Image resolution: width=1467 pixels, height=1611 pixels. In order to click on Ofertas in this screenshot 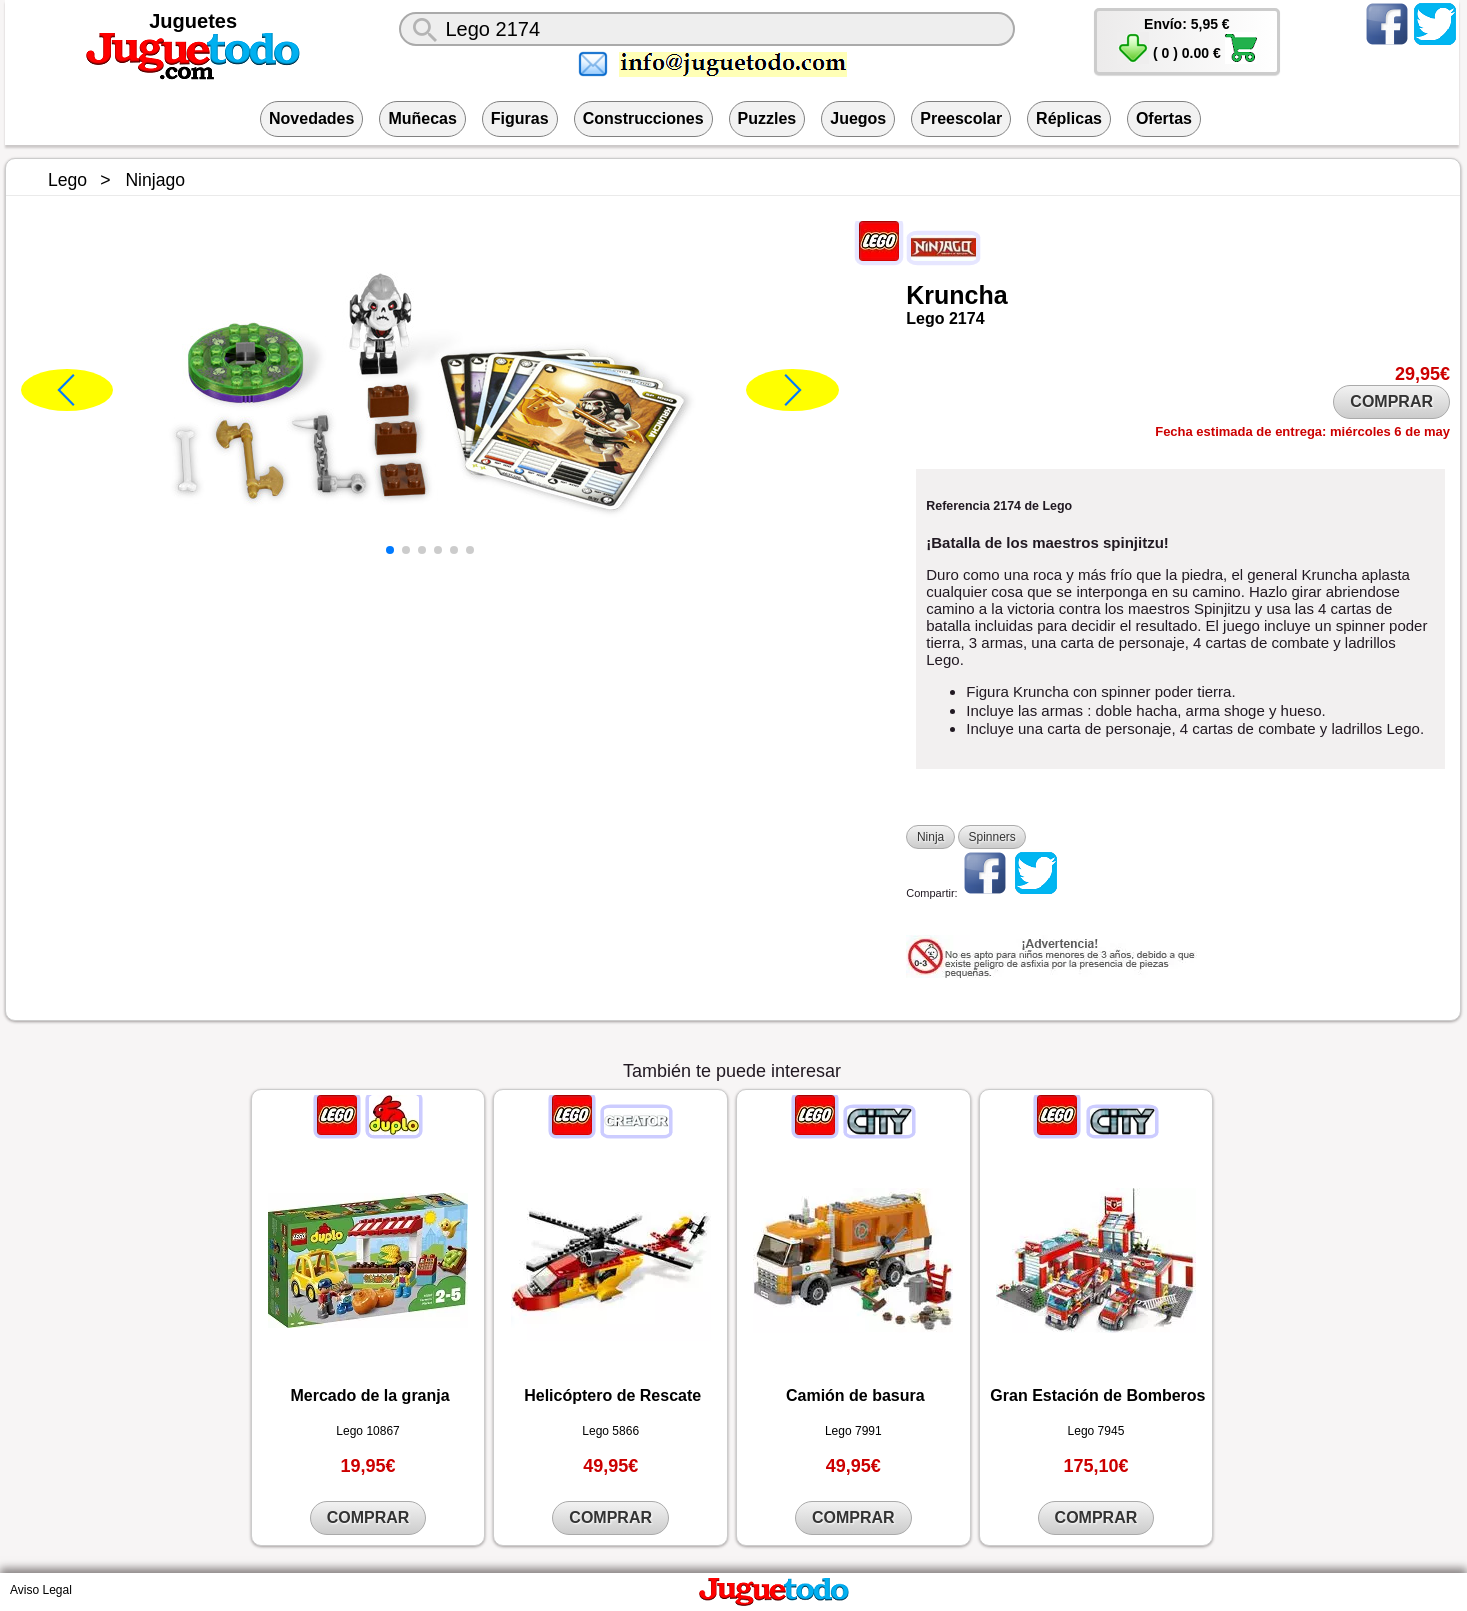, I will do `click(1164, 118)`.